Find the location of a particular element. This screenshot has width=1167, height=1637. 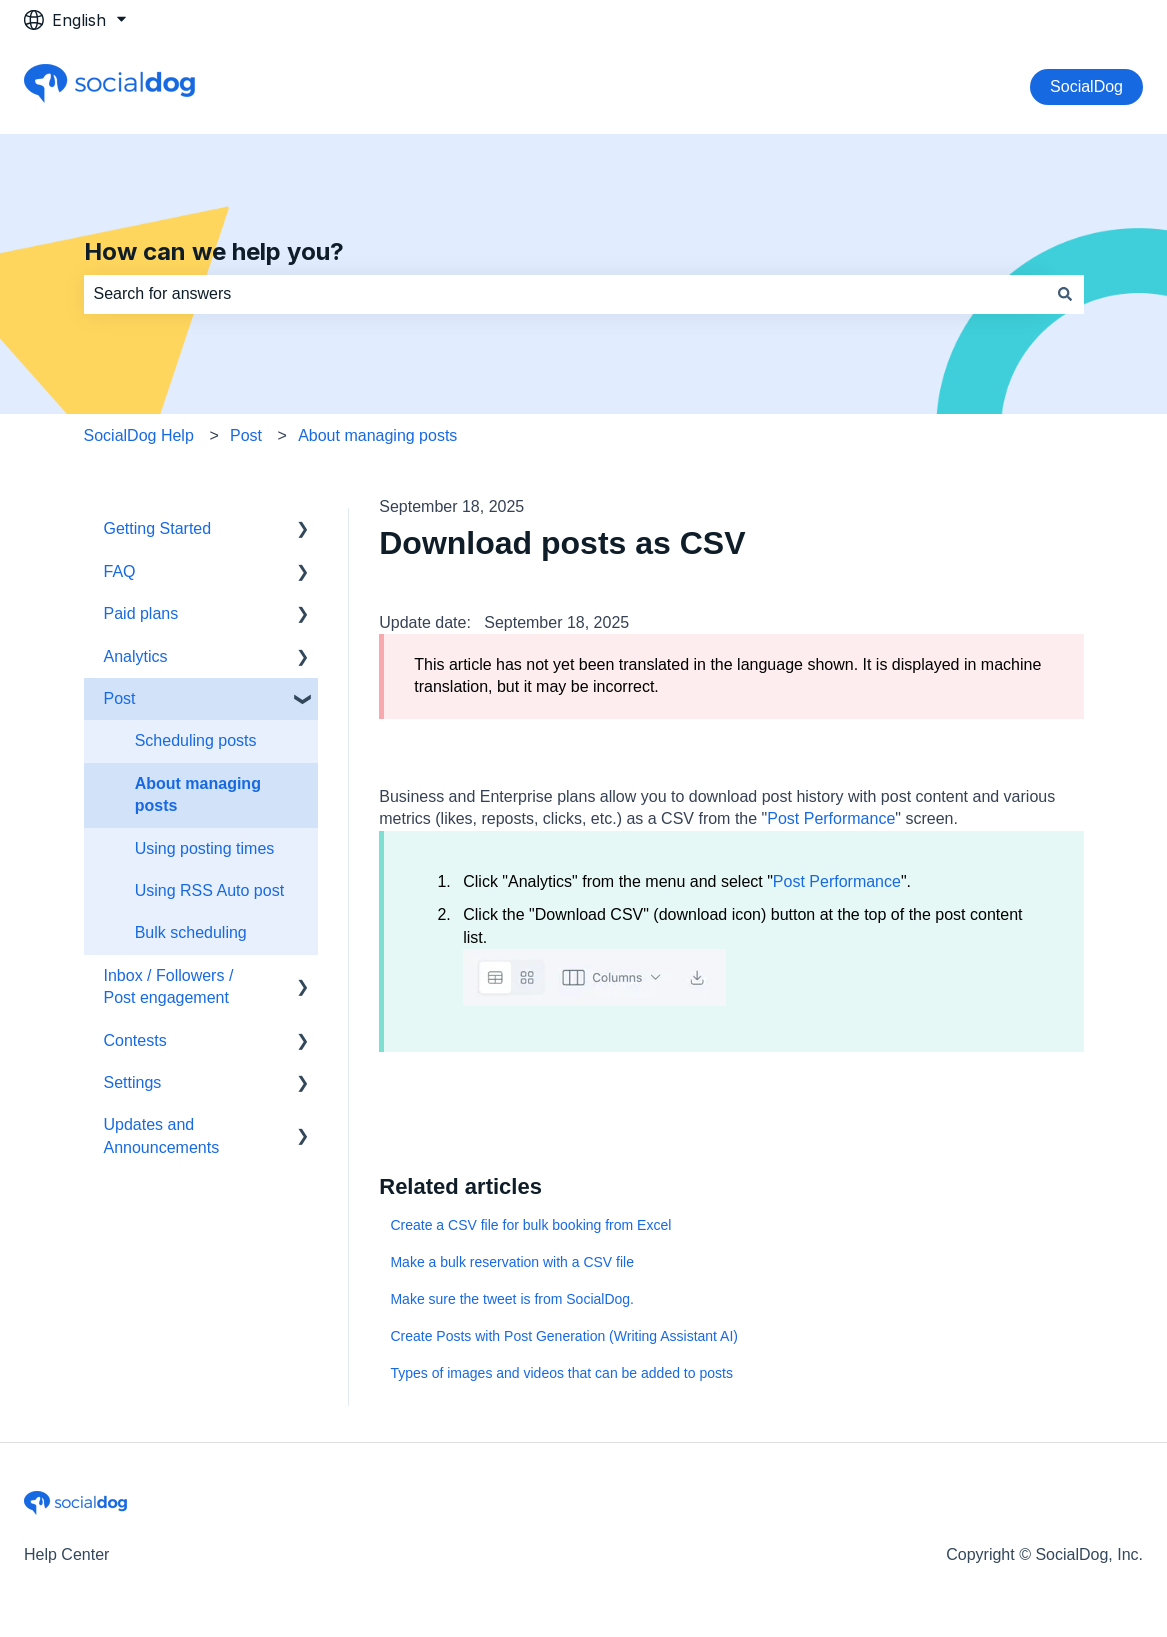

Make a bulk reservation with a CSV file is located at coordinates (512, 1262).